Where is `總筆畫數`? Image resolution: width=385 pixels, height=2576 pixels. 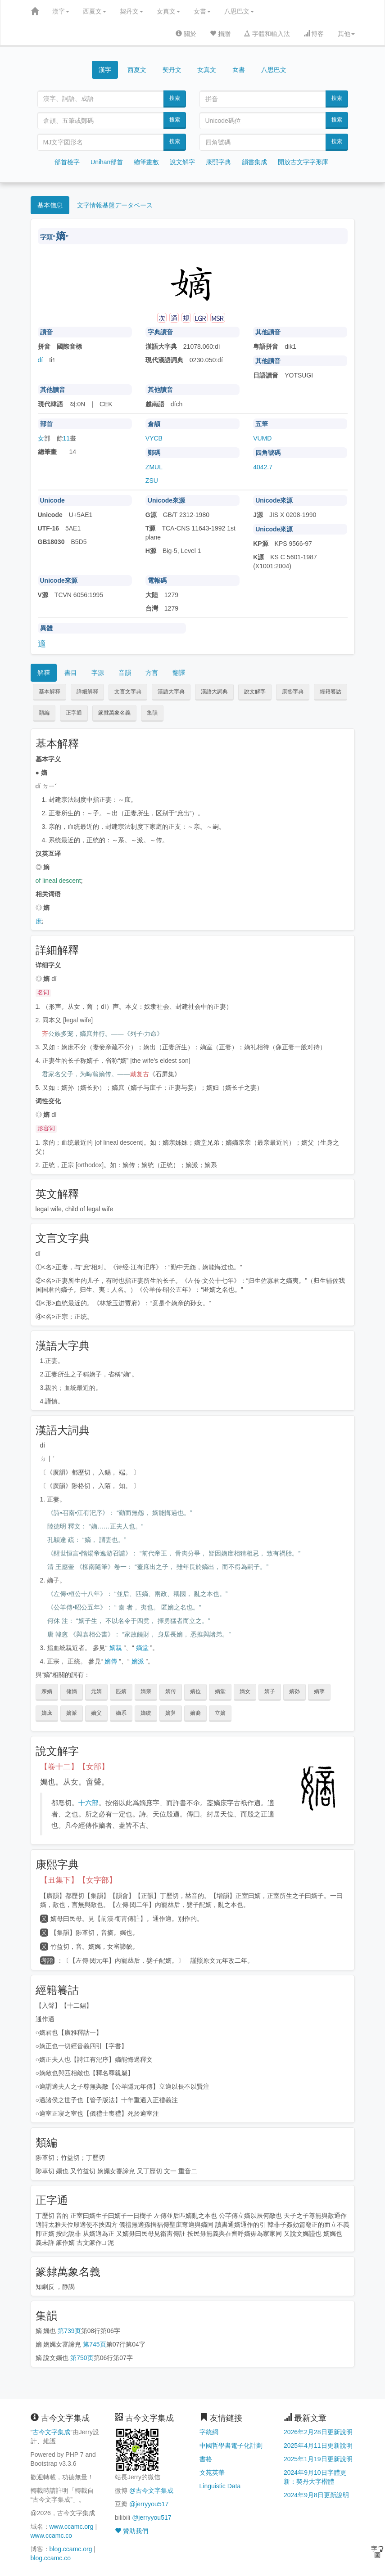
總筆畫數 is located at coordinates (146, 162).